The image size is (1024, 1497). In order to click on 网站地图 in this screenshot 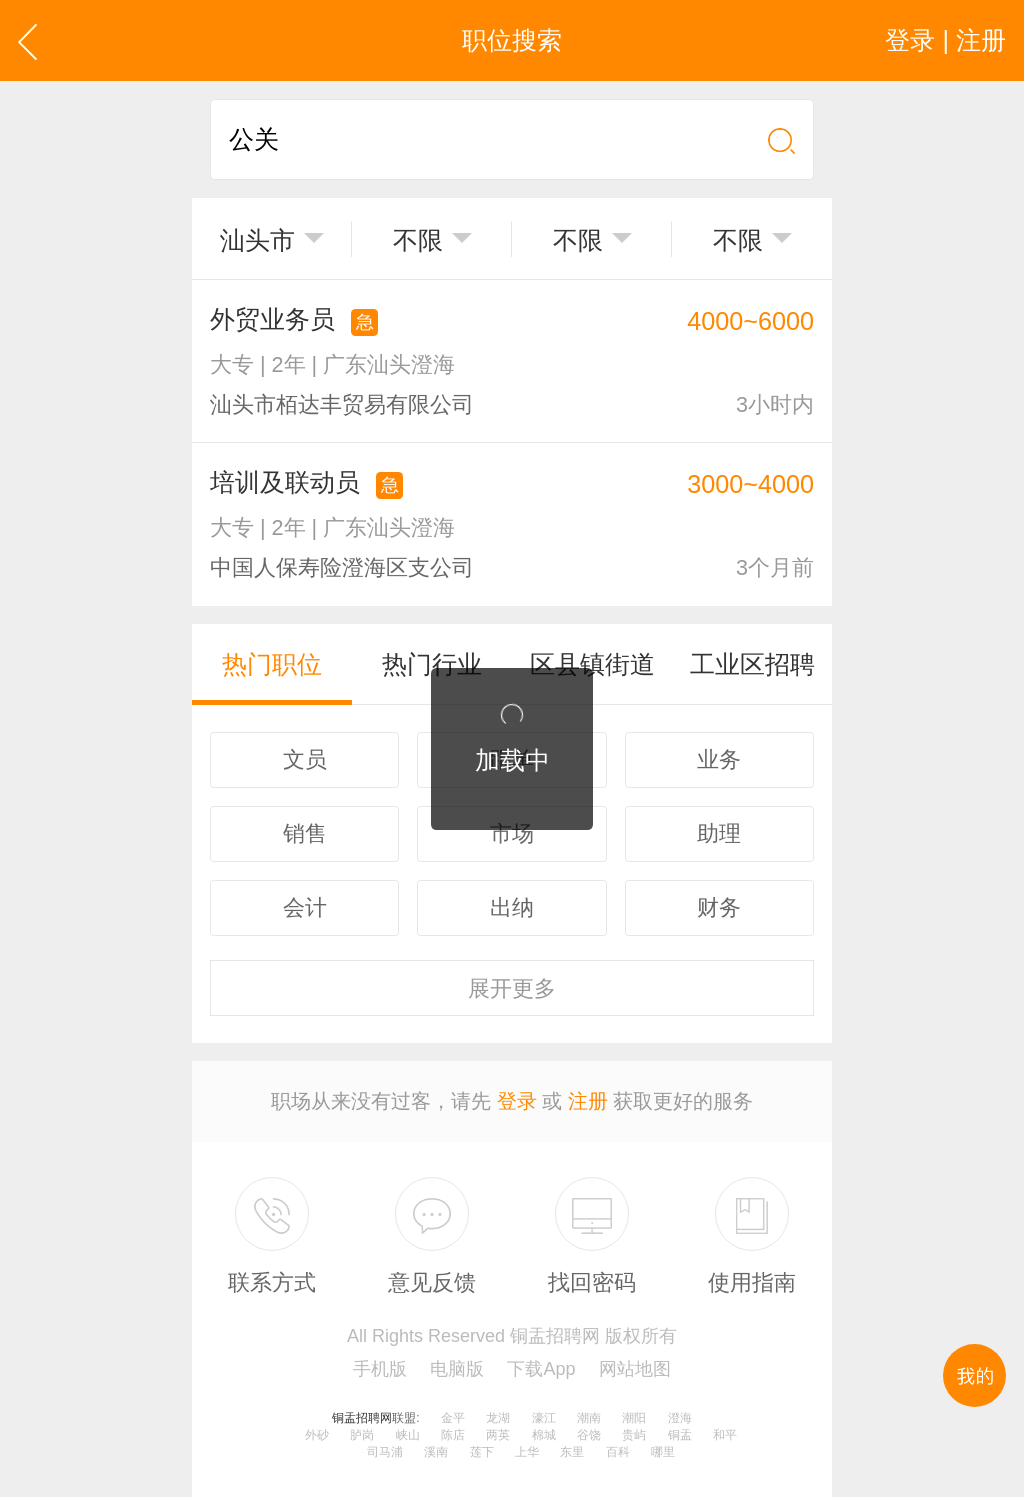, I will do `click(635, 1369)`.